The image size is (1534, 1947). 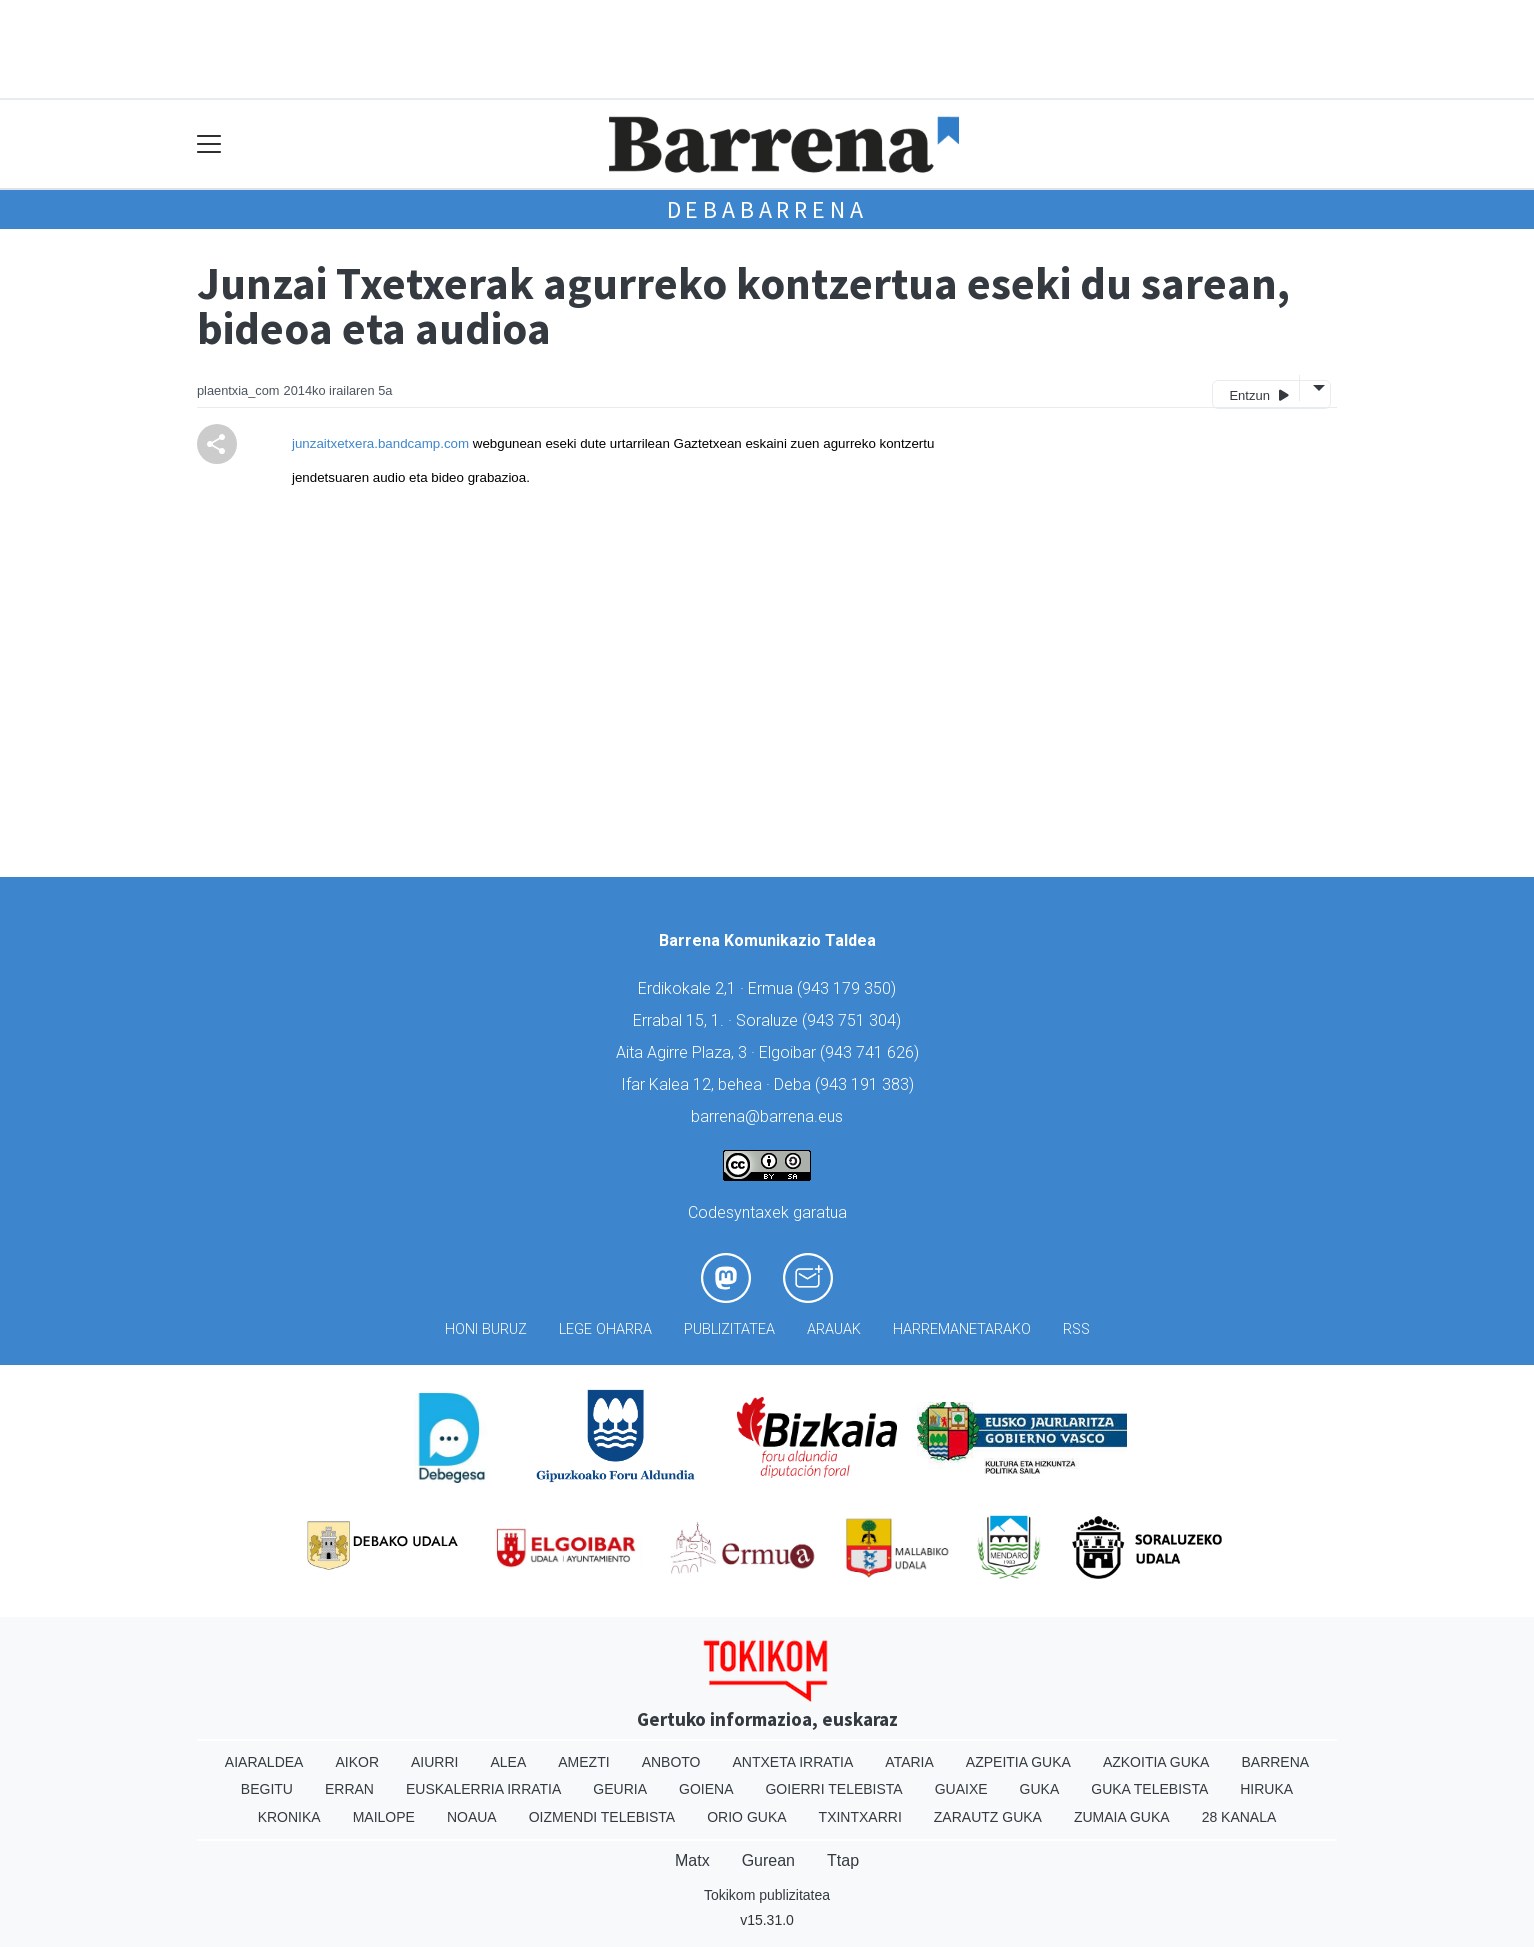 What do you see at coordinates (483, 1789) in the screenshot?
I see `Euskalerria Irratia` at bounding box center [483, 1789].